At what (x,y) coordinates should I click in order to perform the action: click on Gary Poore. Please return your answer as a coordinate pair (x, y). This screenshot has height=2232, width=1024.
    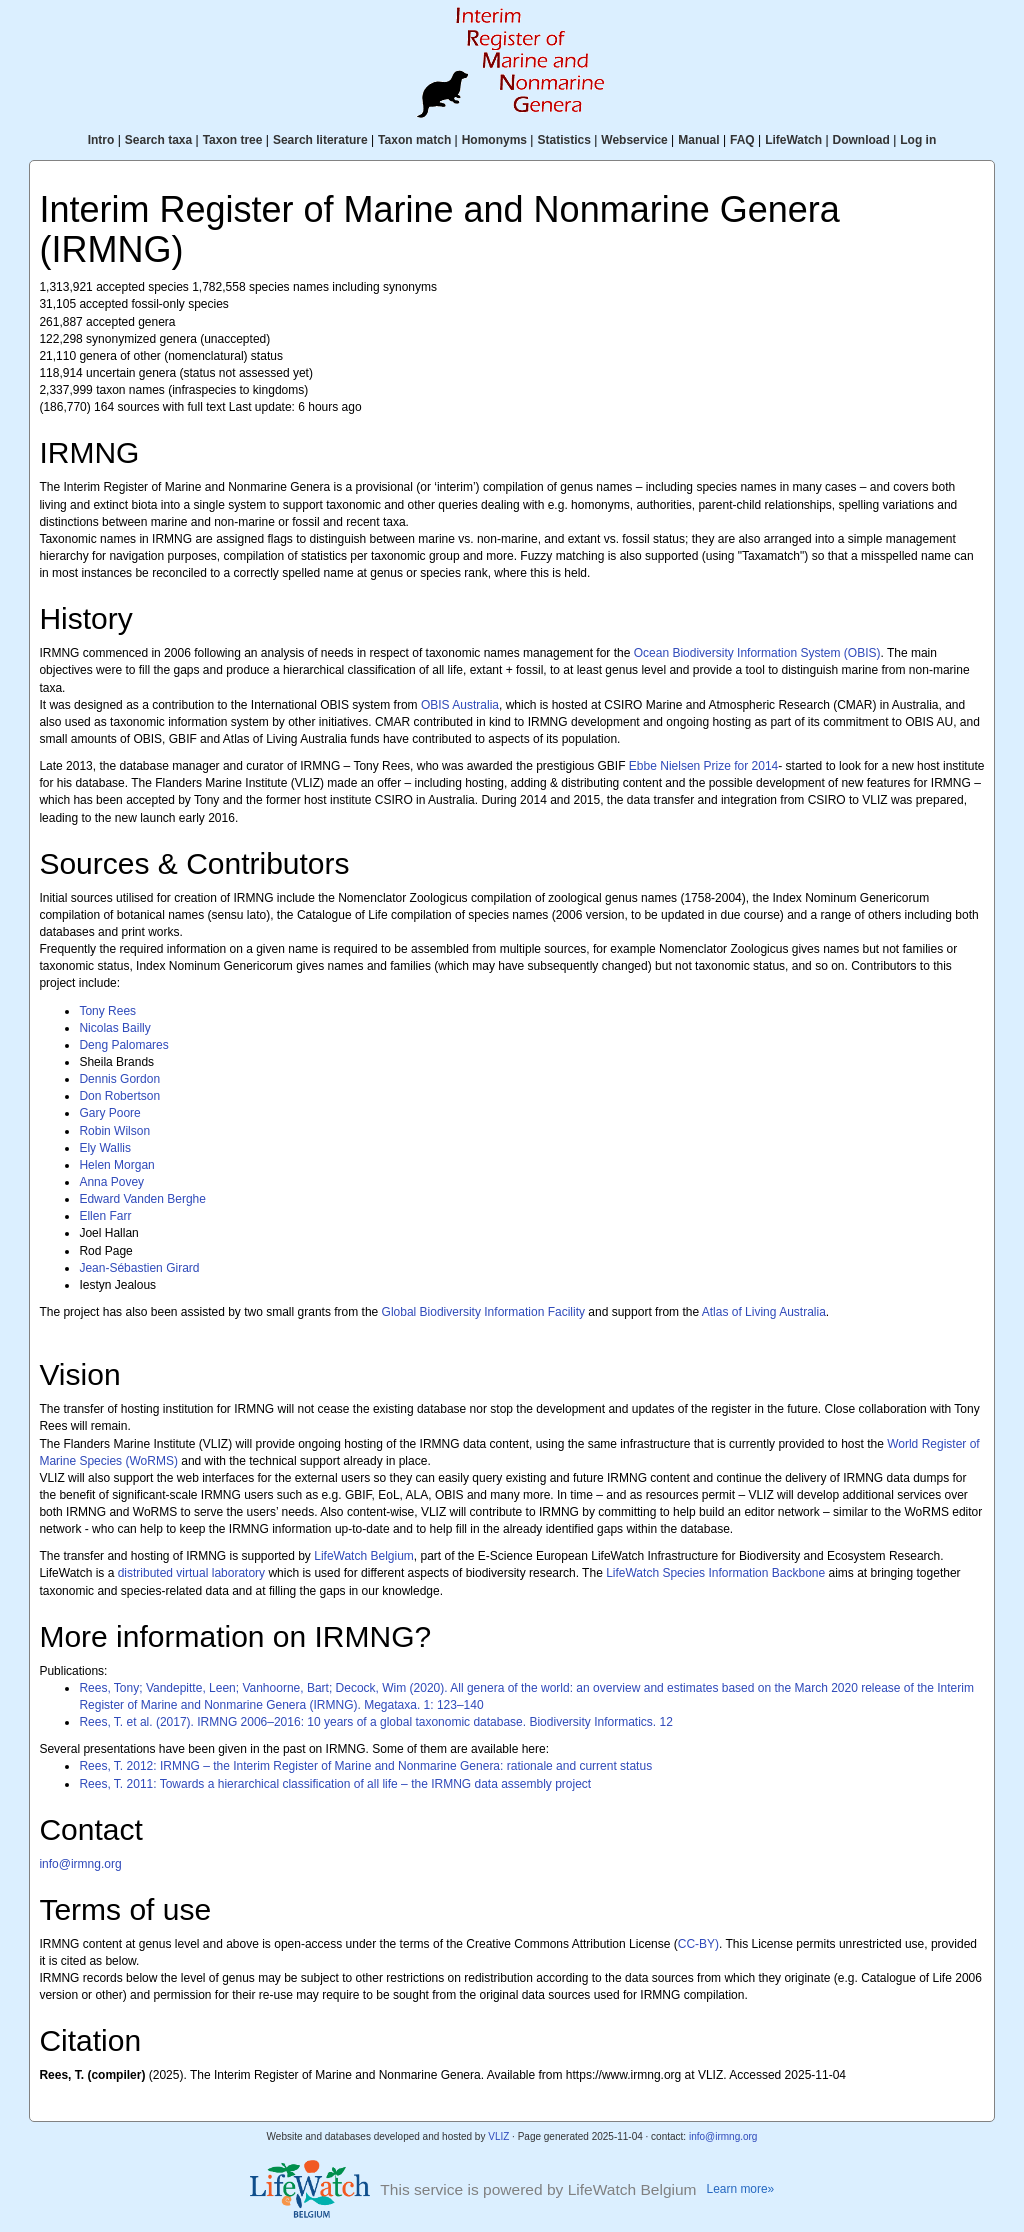
    Looking at the image, I should click on (109, 1113).